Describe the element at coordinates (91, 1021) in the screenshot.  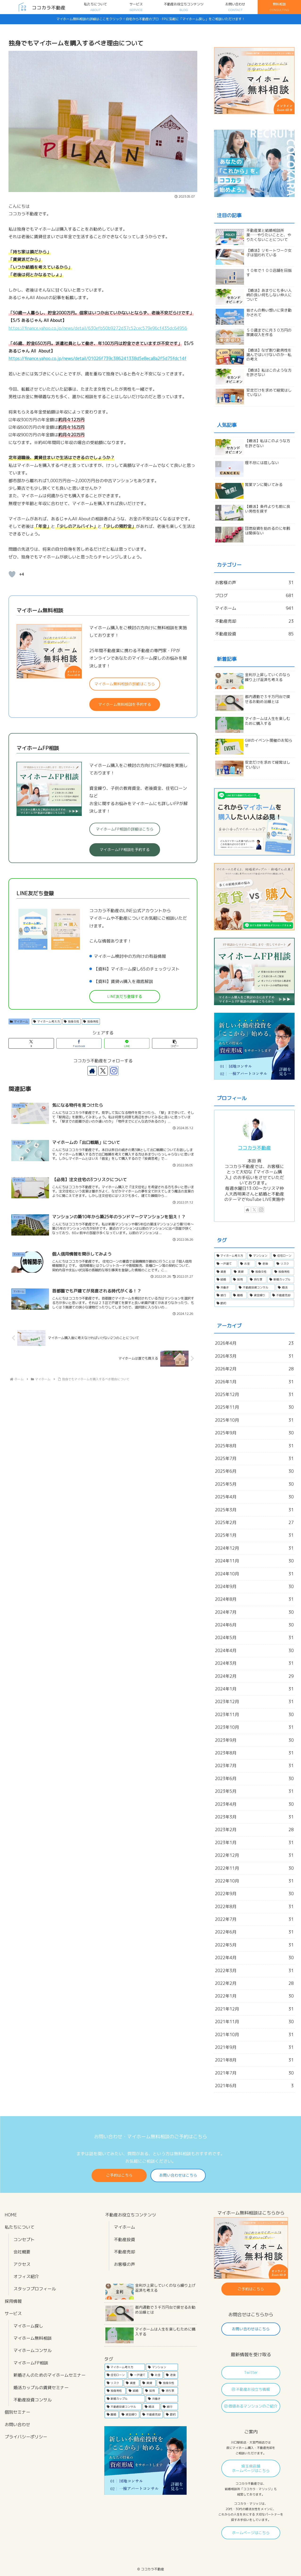
I see `独身男性` at that location.